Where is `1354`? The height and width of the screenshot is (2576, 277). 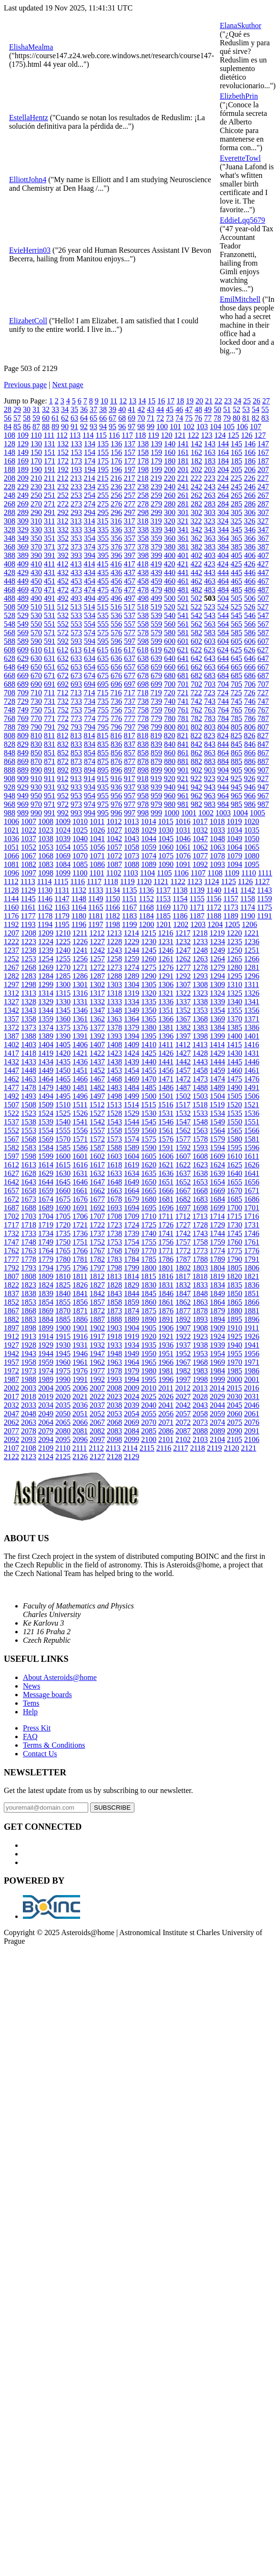
1354 is located at coordinates (217, 1010).